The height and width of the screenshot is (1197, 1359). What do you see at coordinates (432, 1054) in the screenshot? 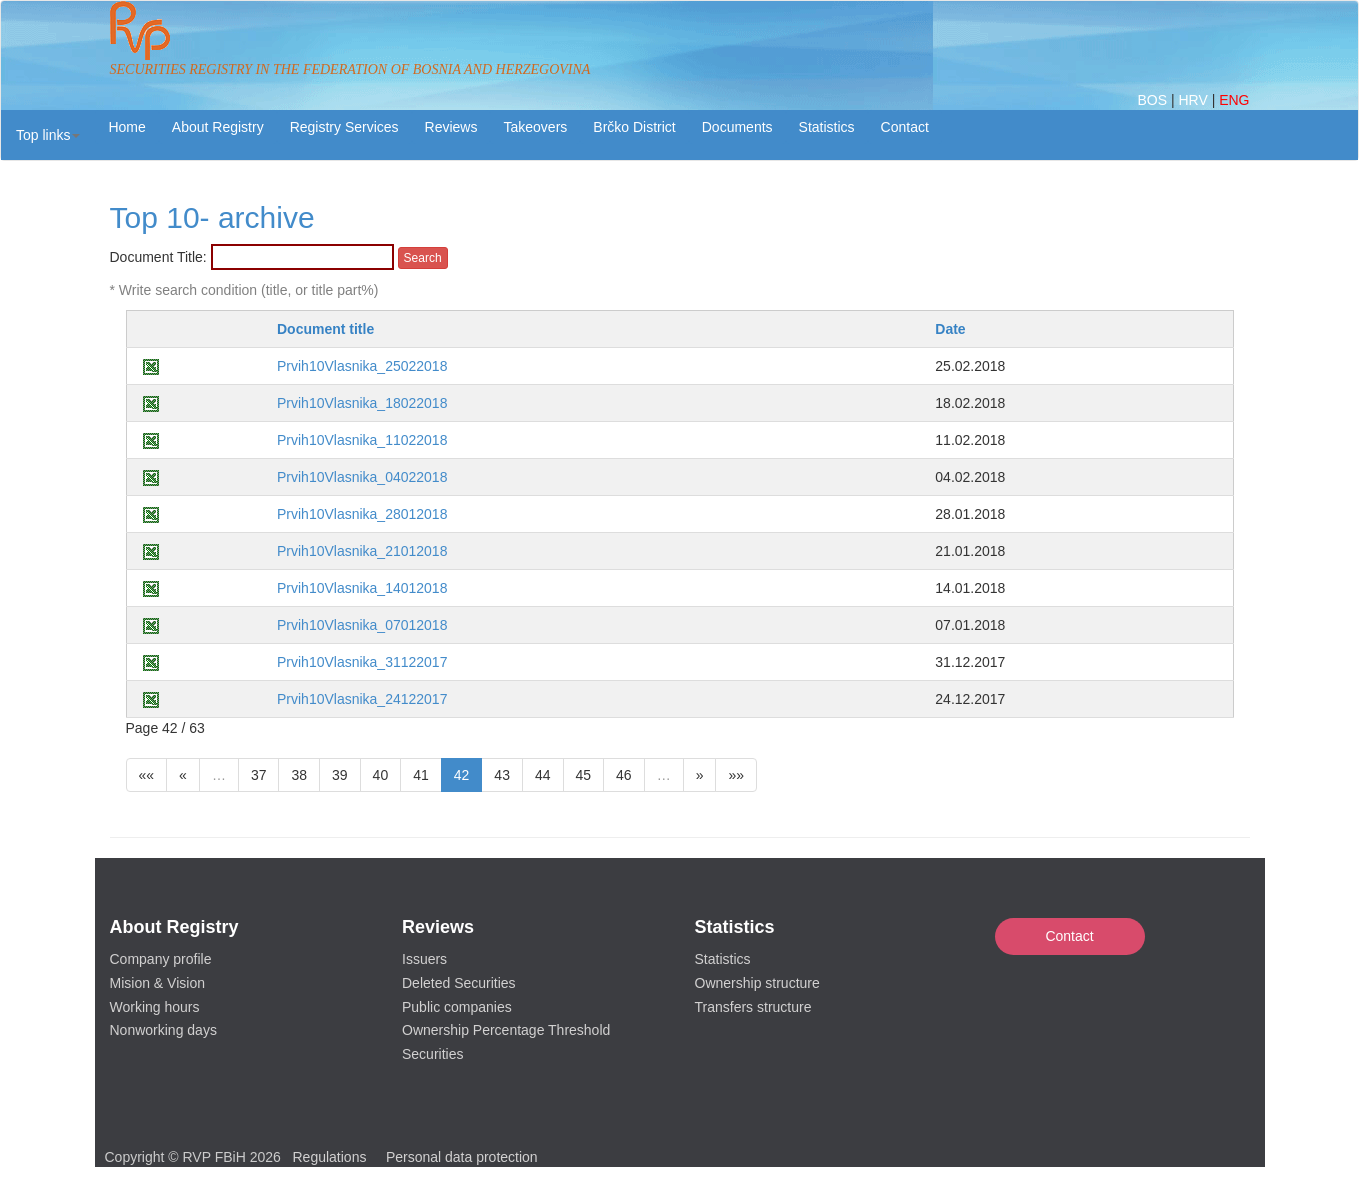
I see `Securities` at bounding box center [432, 1054].